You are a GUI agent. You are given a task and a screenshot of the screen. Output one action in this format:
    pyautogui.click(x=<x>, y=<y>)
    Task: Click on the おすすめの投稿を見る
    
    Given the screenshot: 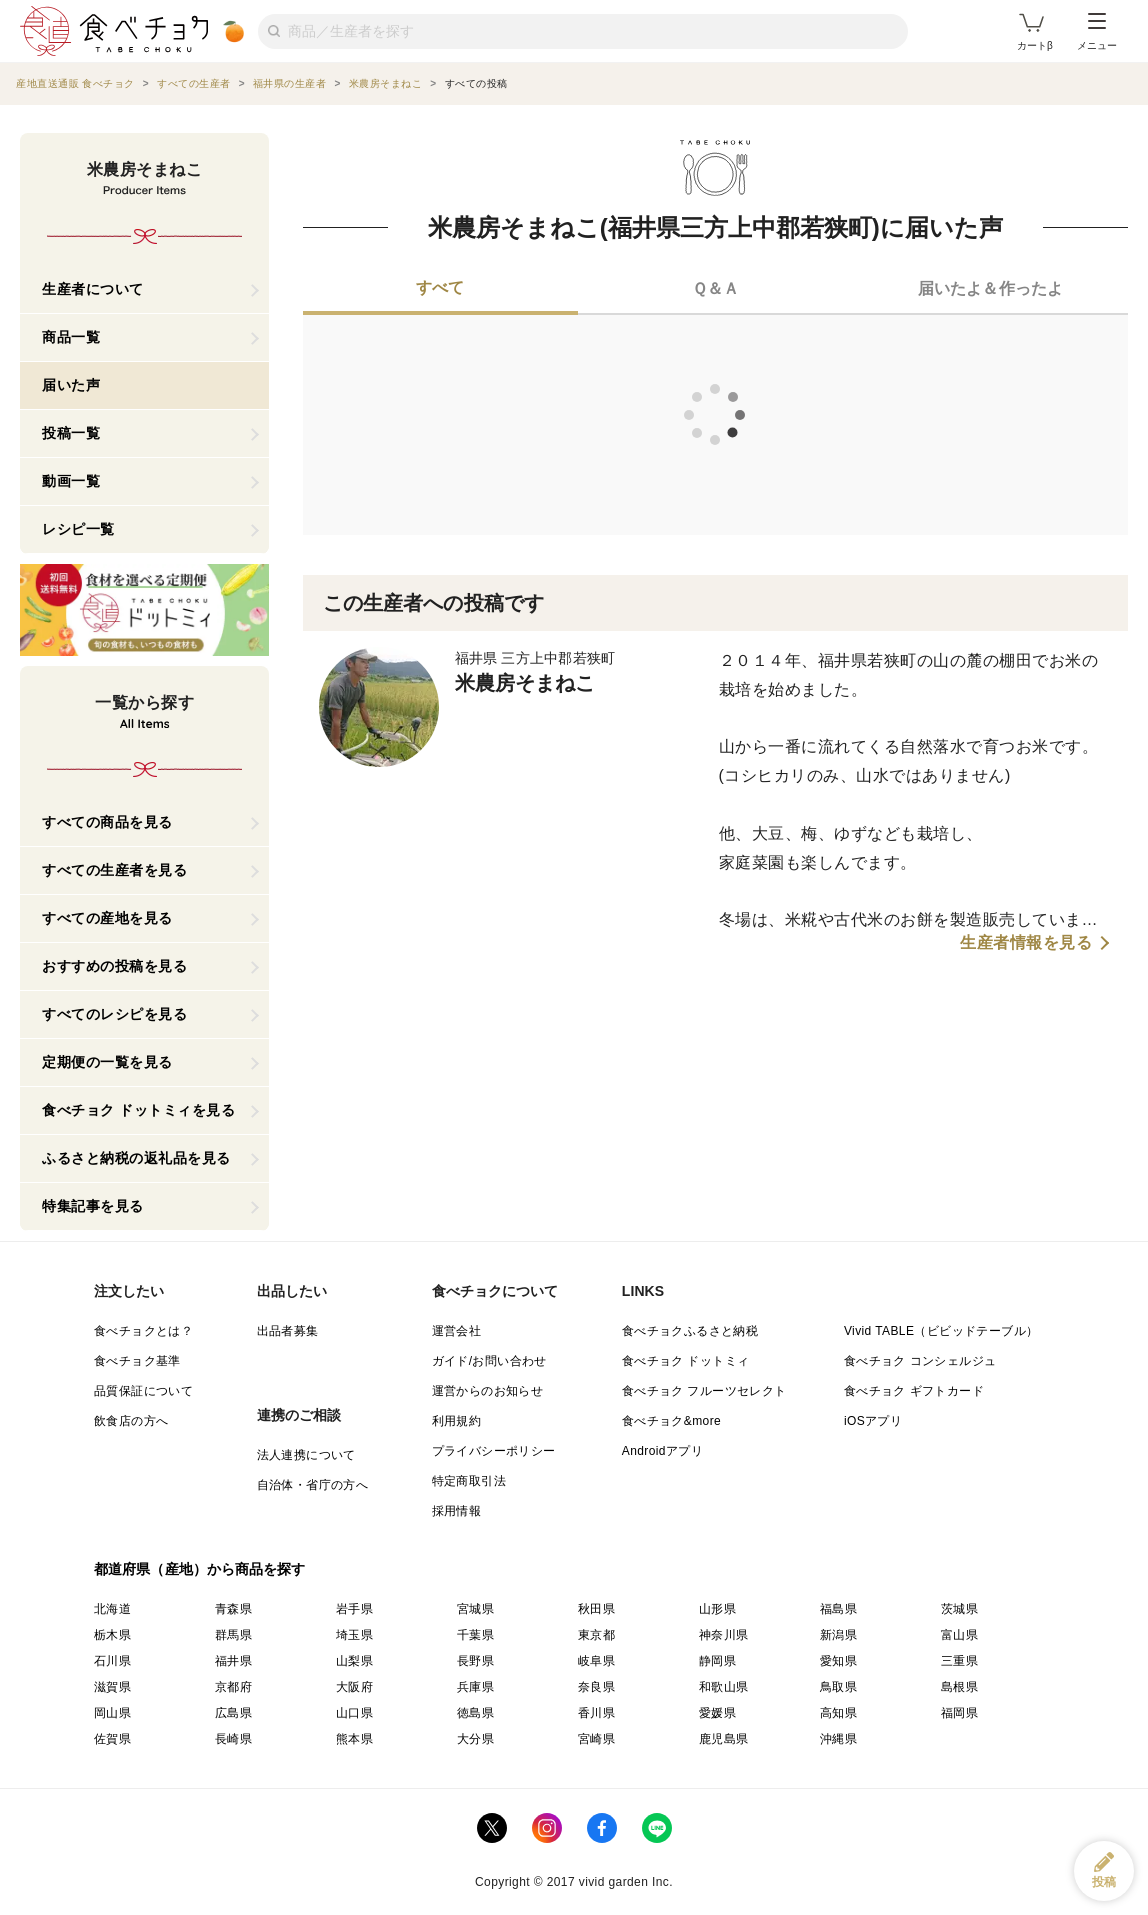 What is the action you would take?
    pyautogui.click(x=114, y=966)
    